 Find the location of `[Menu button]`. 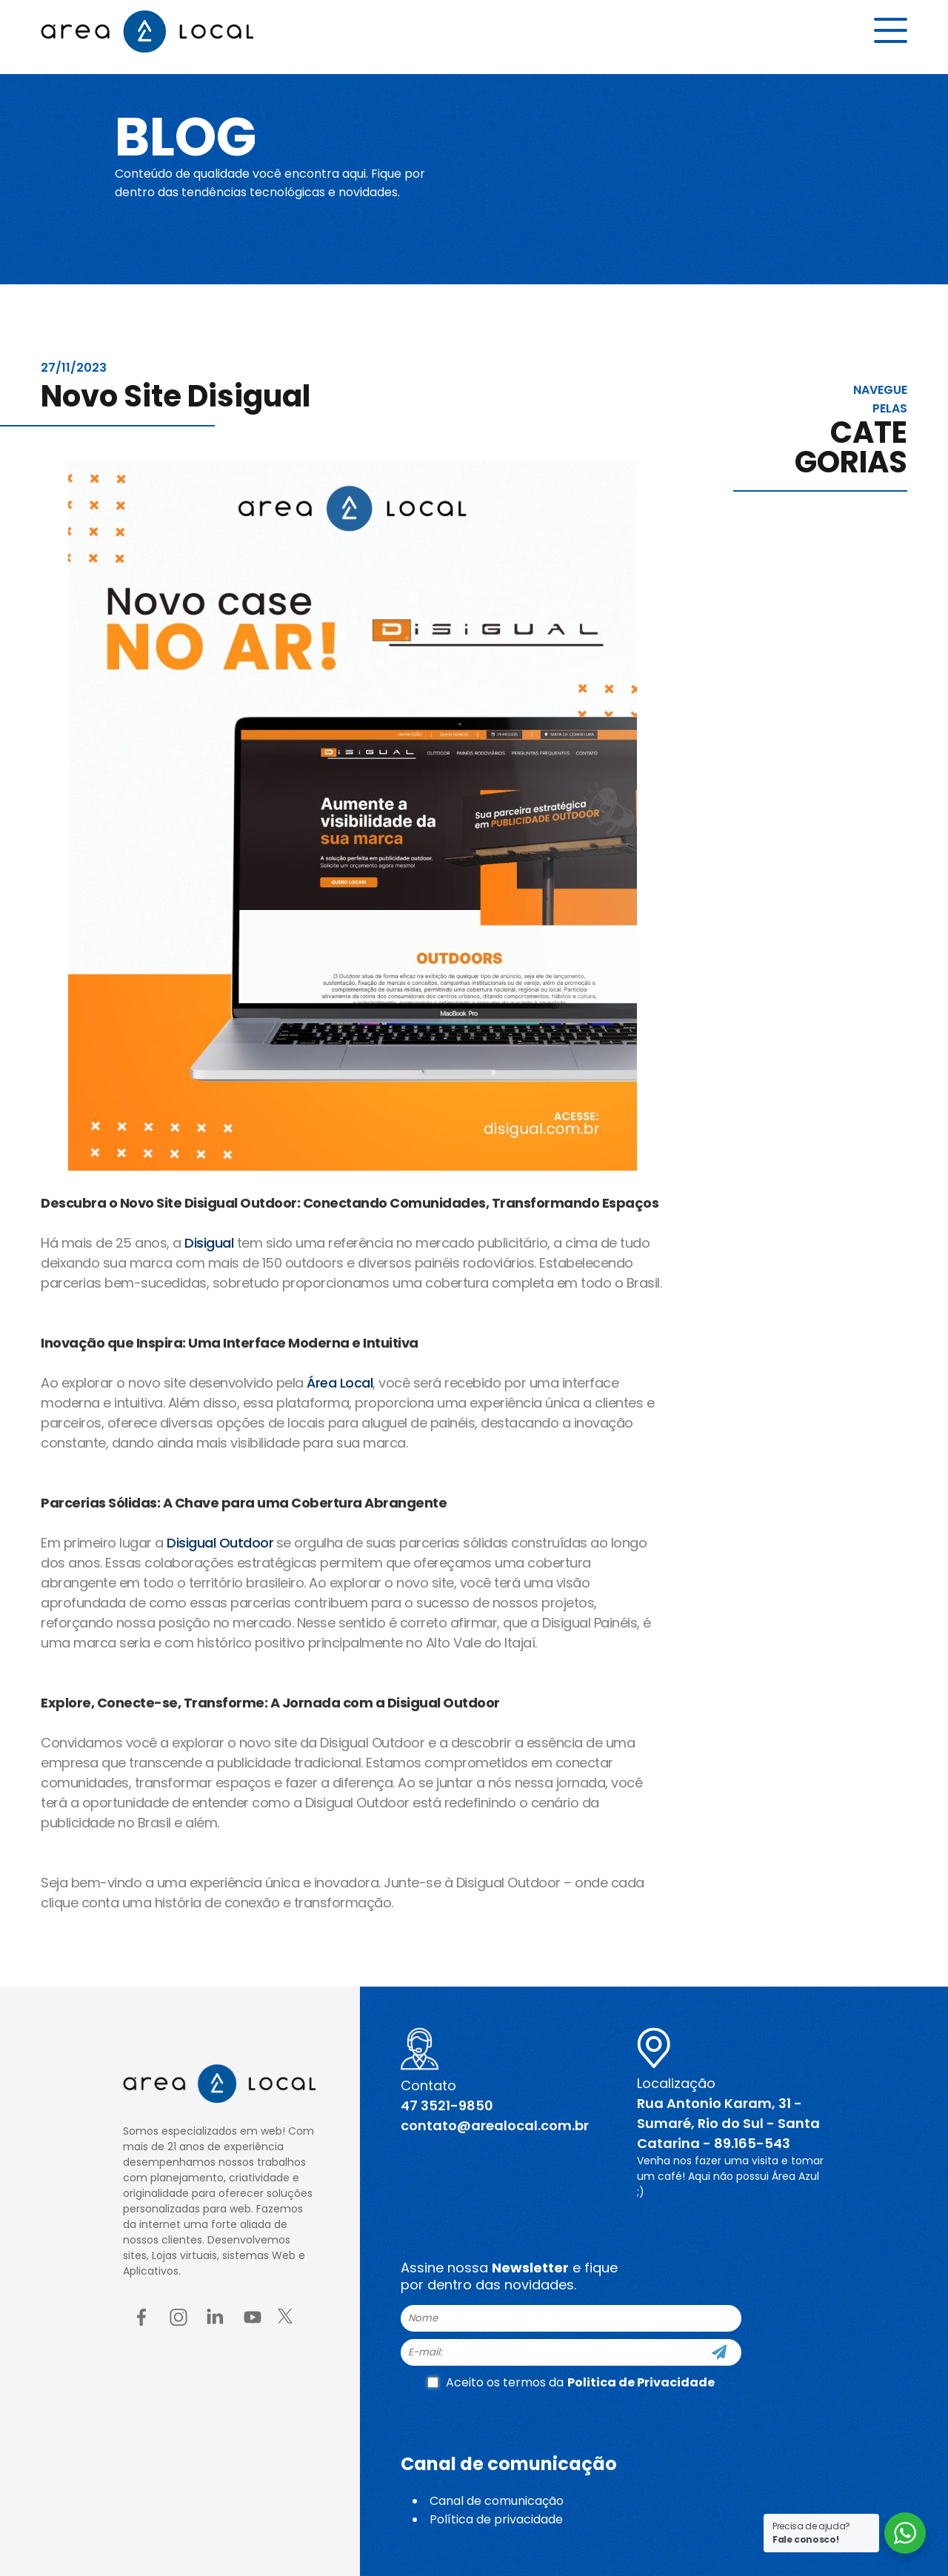

[Menu button] is located at coordinates (890, 34).